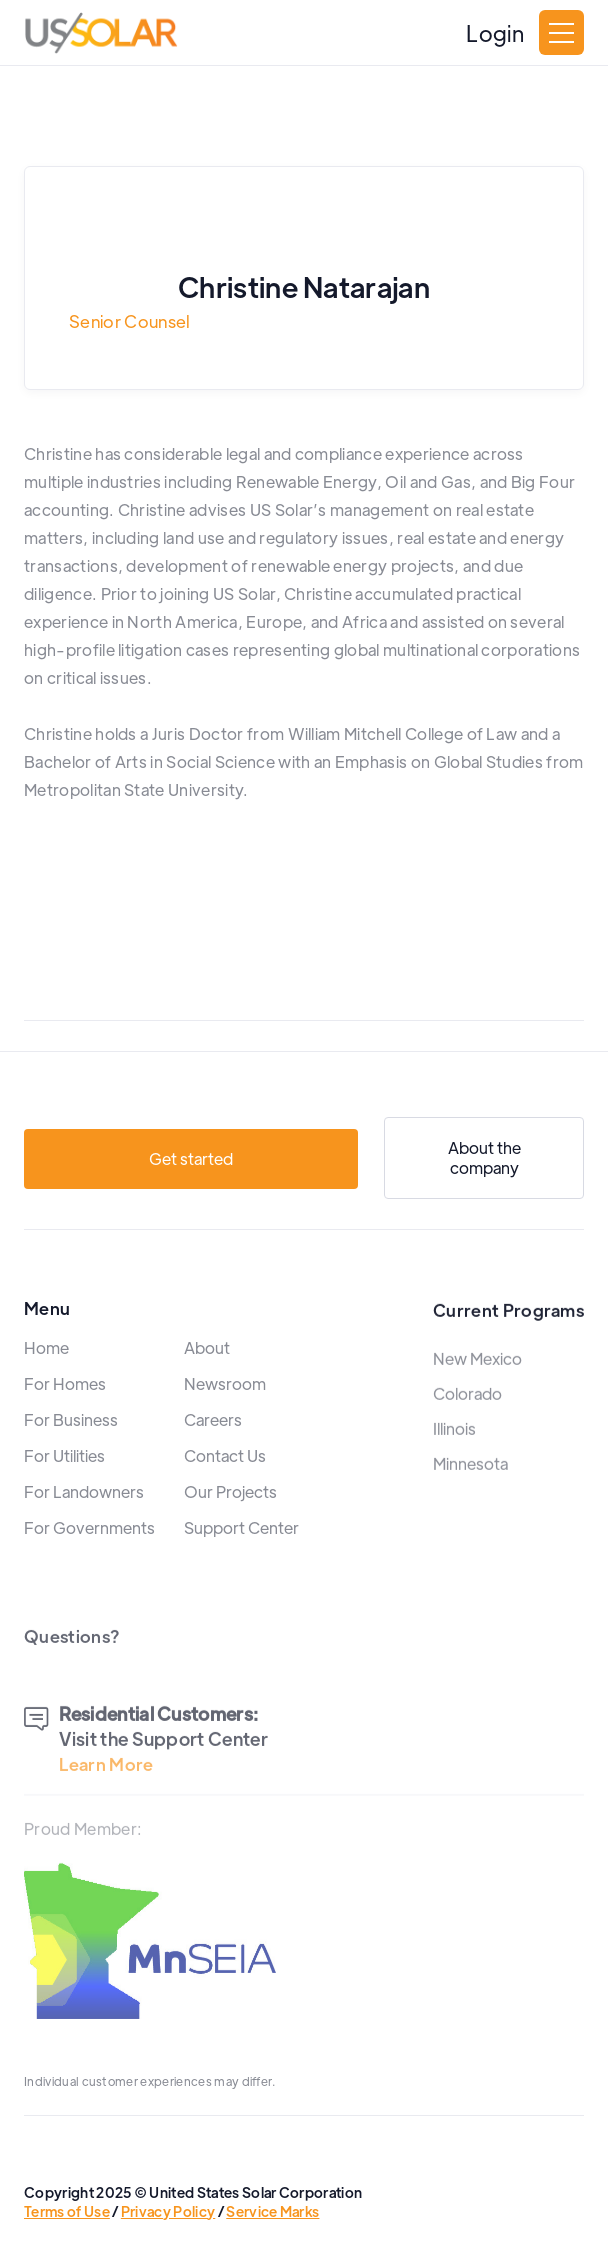  Describe the element at coordinates (65, 1414) in the screenshot. I see `For Homes` at that location.